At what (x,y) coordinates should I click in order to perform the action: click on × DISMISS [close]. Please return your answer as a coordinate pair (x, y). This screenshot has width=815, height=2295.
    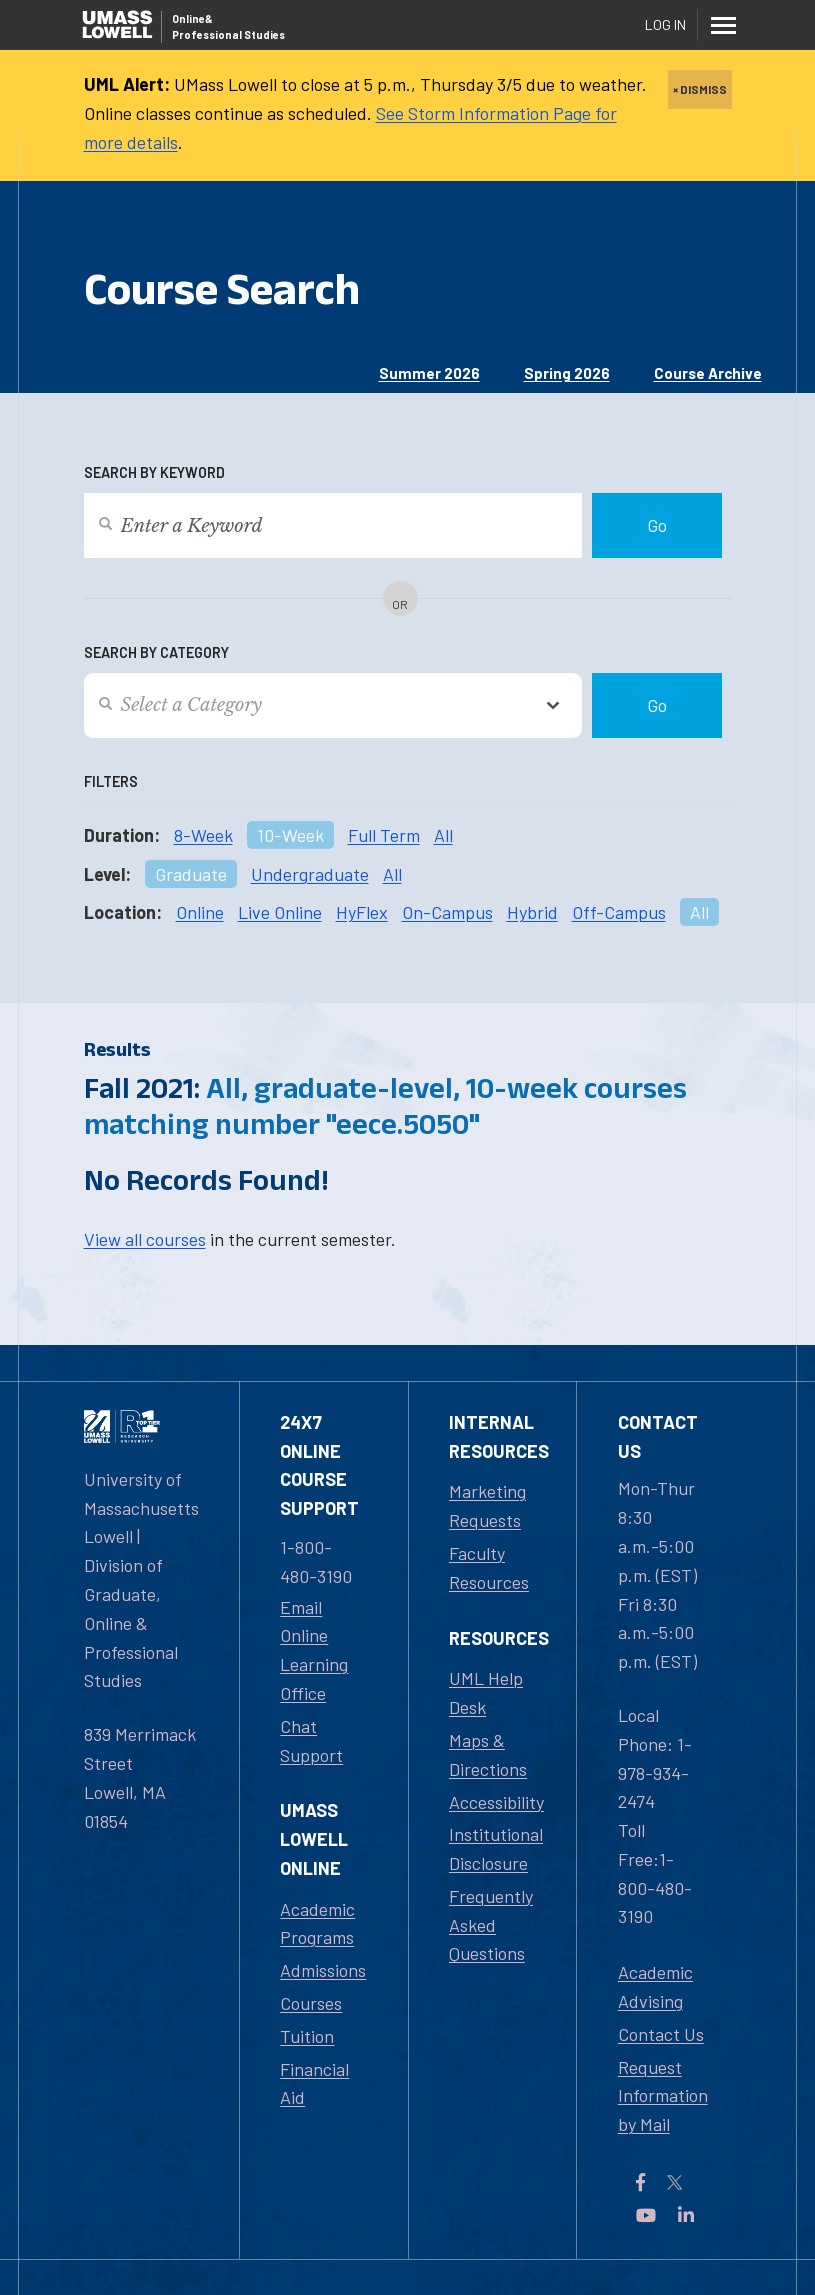
    Looking at the image, I should click on (700, 89).